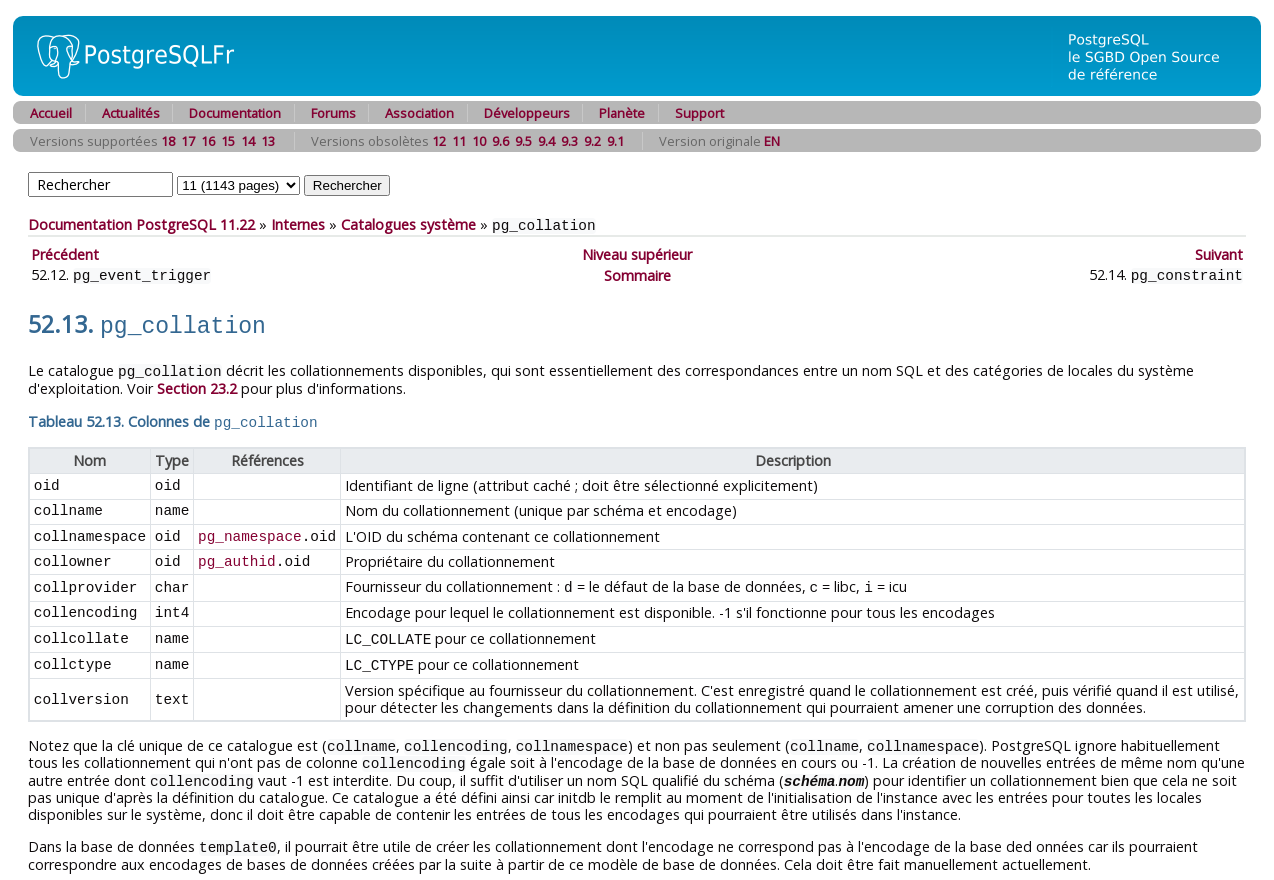  Describe the element at coordinates (141, 224) in the screenshot. I see `Documentation PostgreSQL 11.22` at that location.